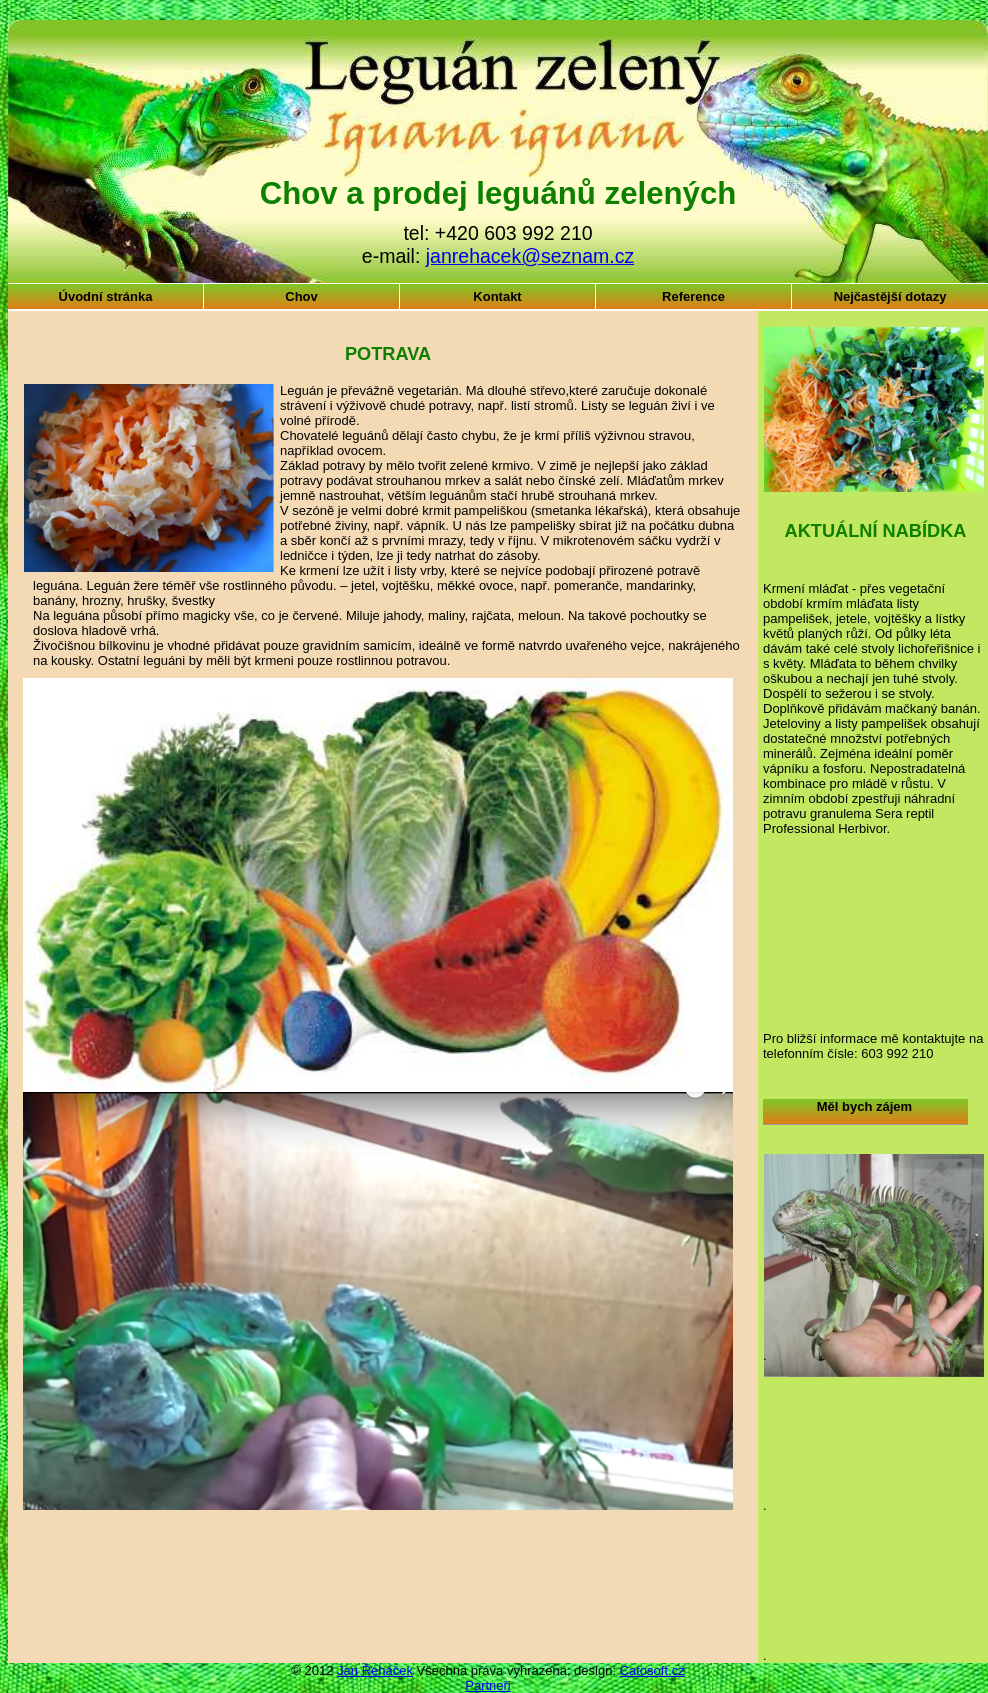 The height and width of the screenshot is (1693, 988). What do you see at coordinates (864, 1106) in the screenshot?
I see `Měl bych zájem` at bounding box center [864, 1106].